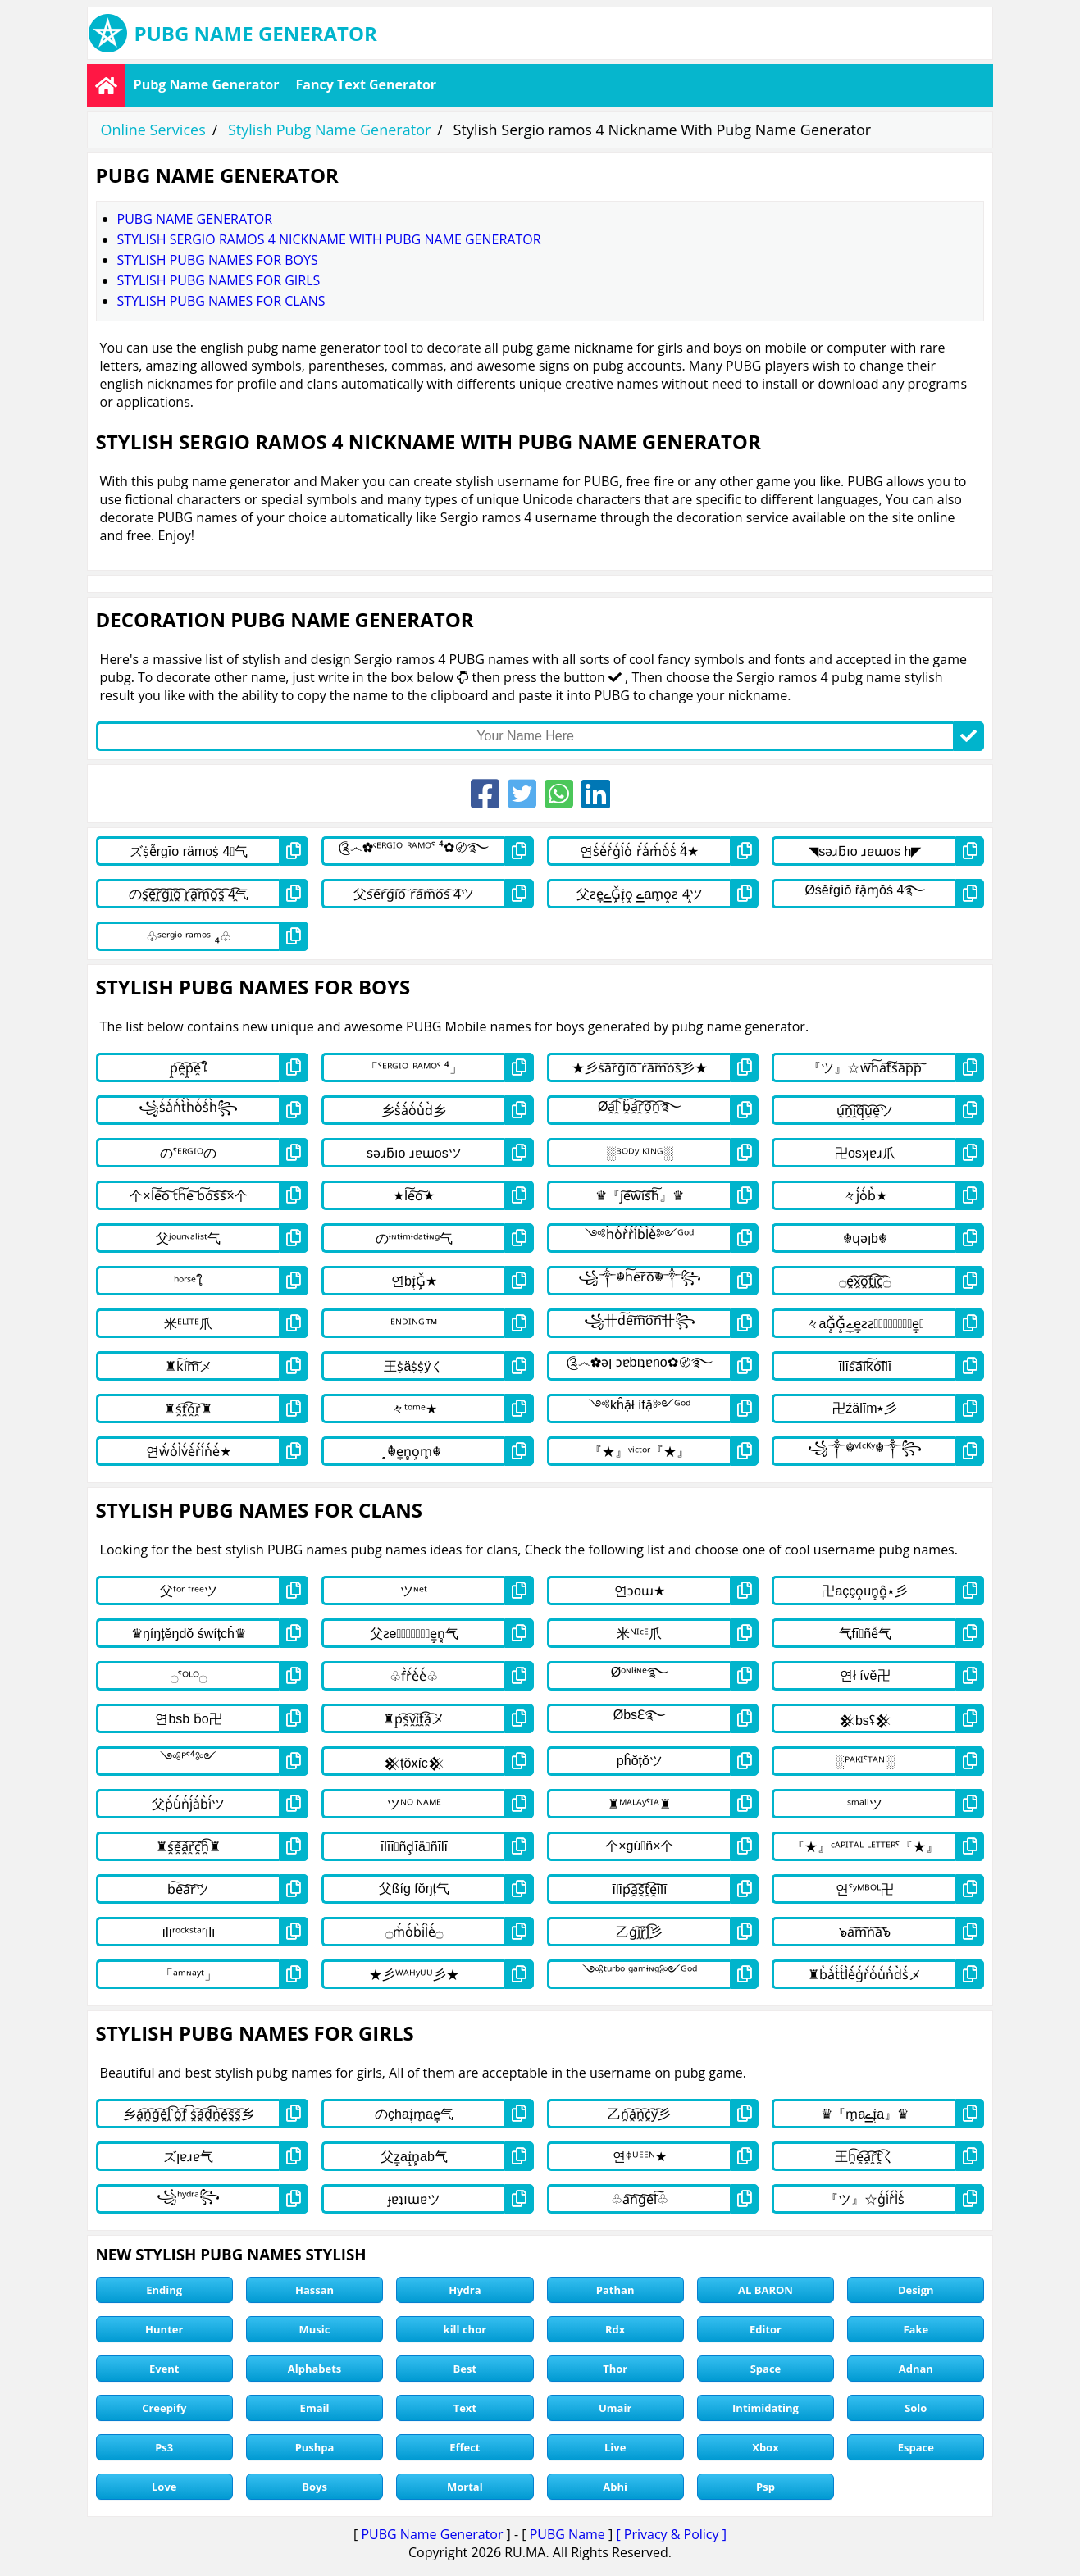  What do you see at coordinates (164, 2447) in the screenshot?
I see `Ps3` at bounding box center [164, 2447].